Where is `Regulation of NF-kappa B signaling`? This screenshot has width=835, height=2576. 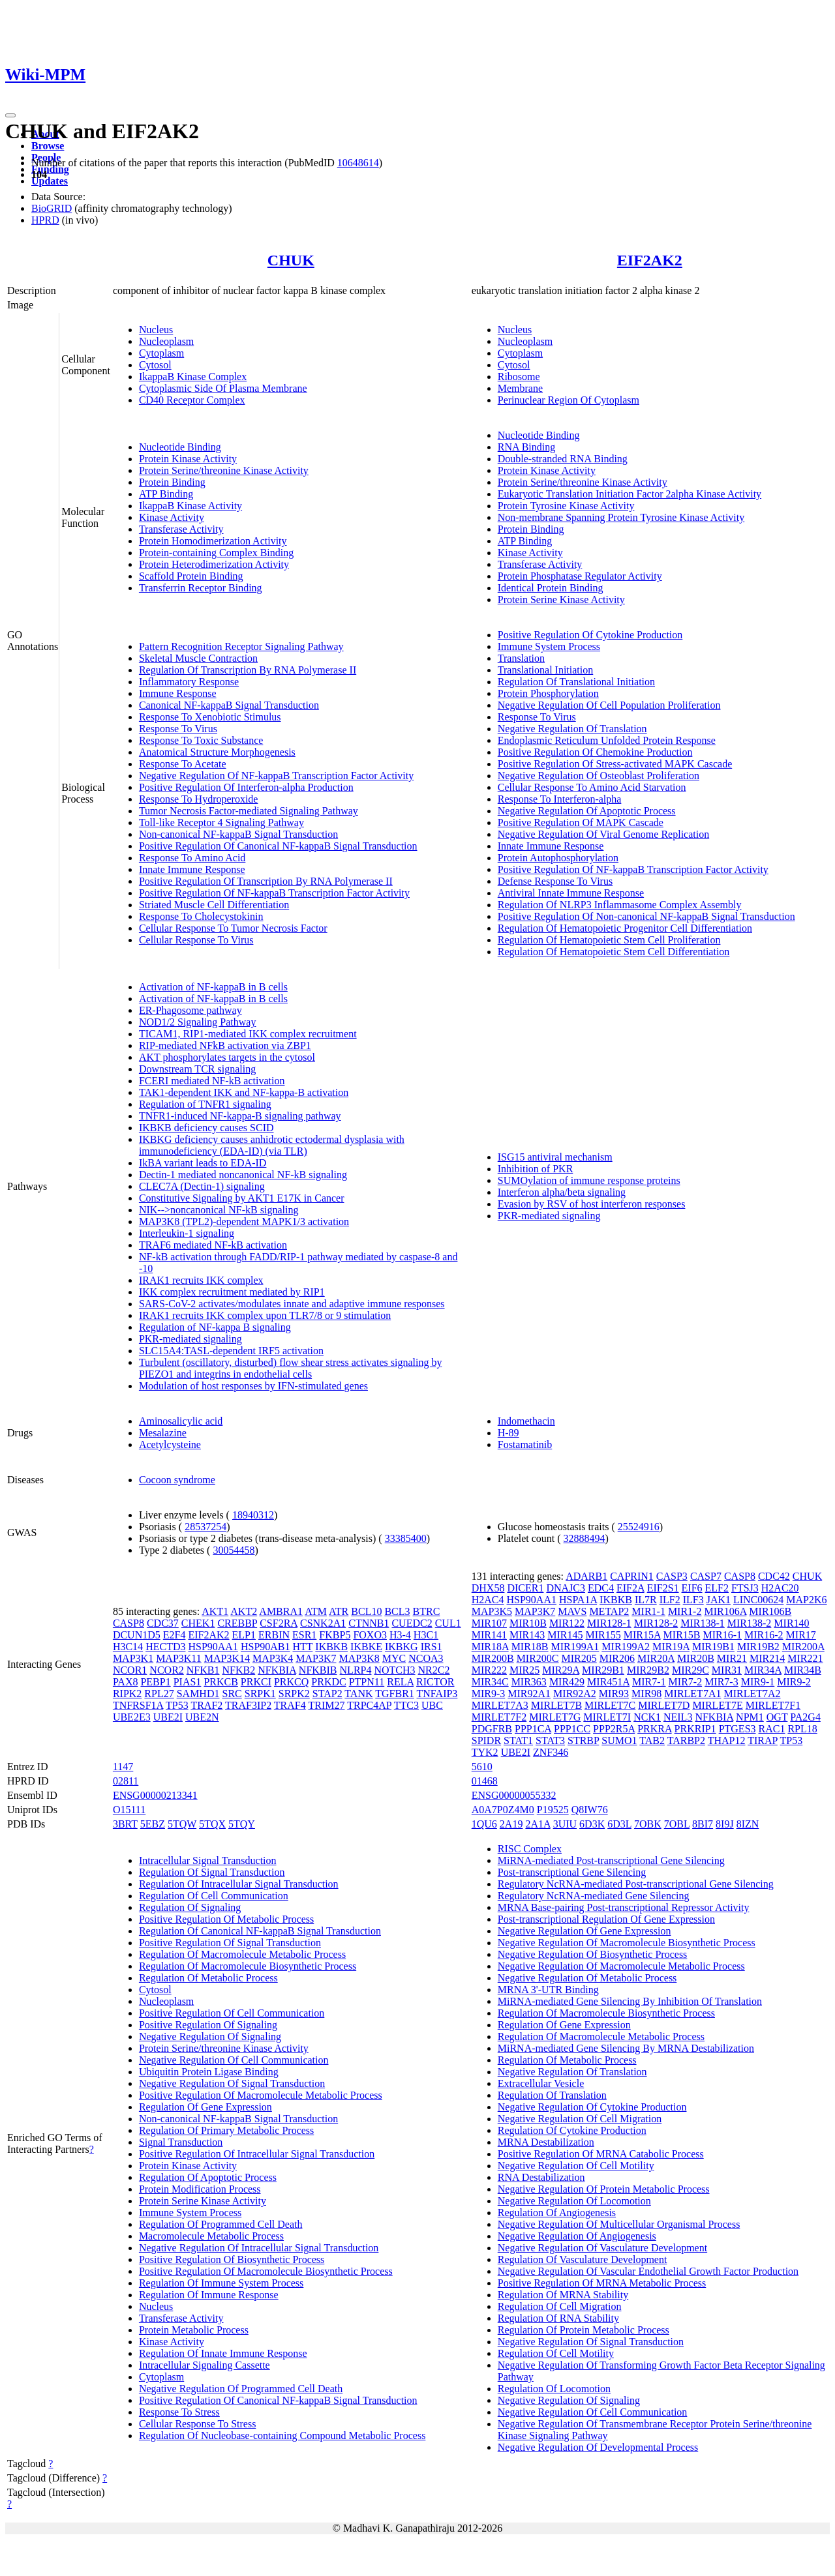 Regulation of NF-kappa B signaling is located at coordinates (215, 1327).